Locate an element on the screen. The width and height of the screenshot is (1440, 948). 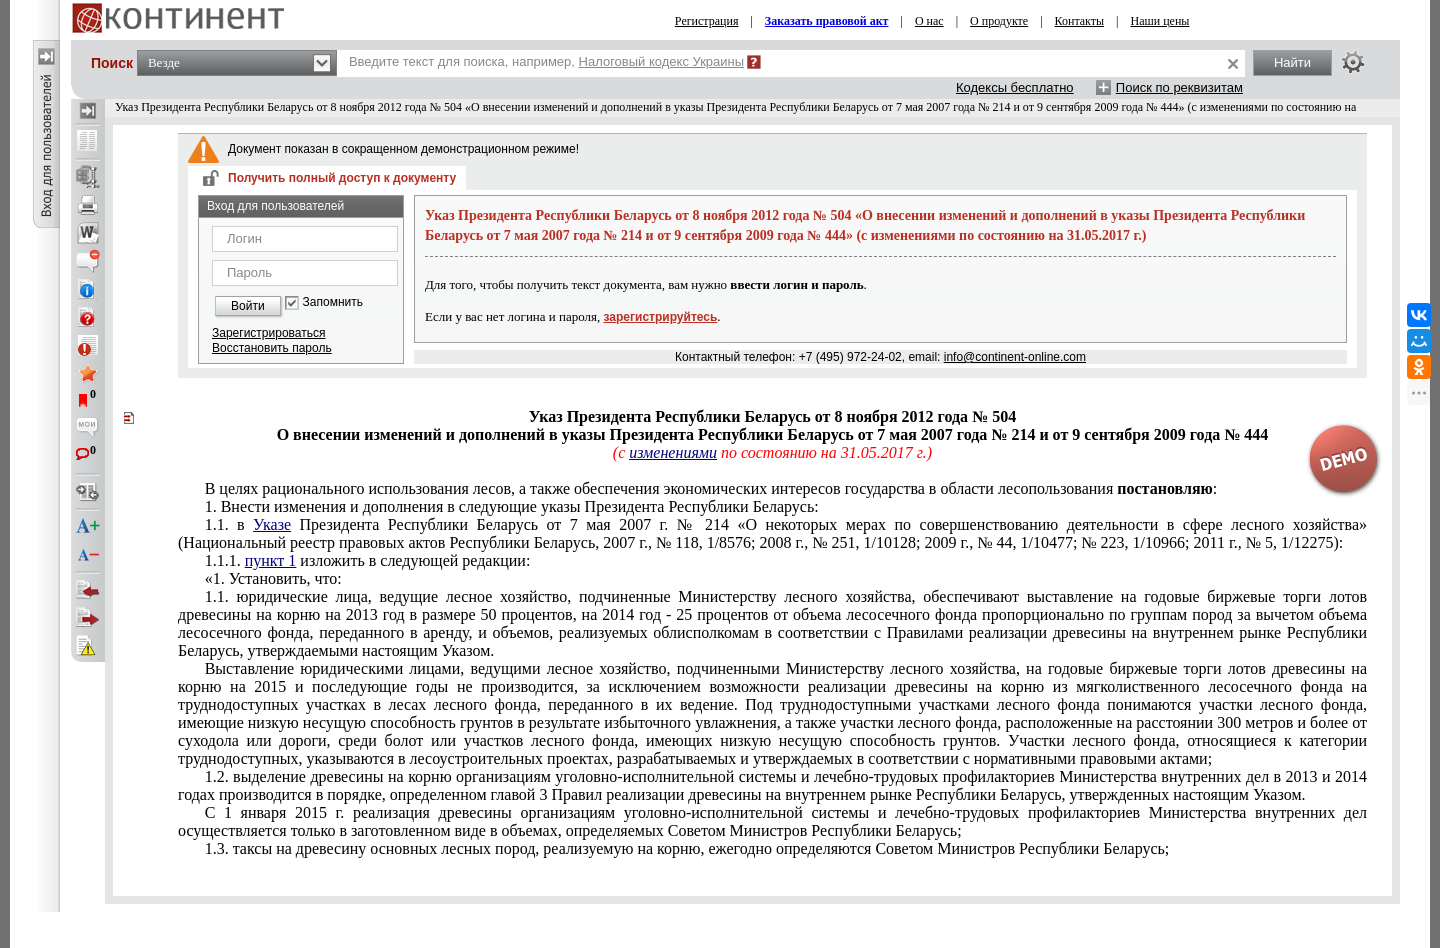
Введите текст для поиска, например, is located at coordinates (546, 61).